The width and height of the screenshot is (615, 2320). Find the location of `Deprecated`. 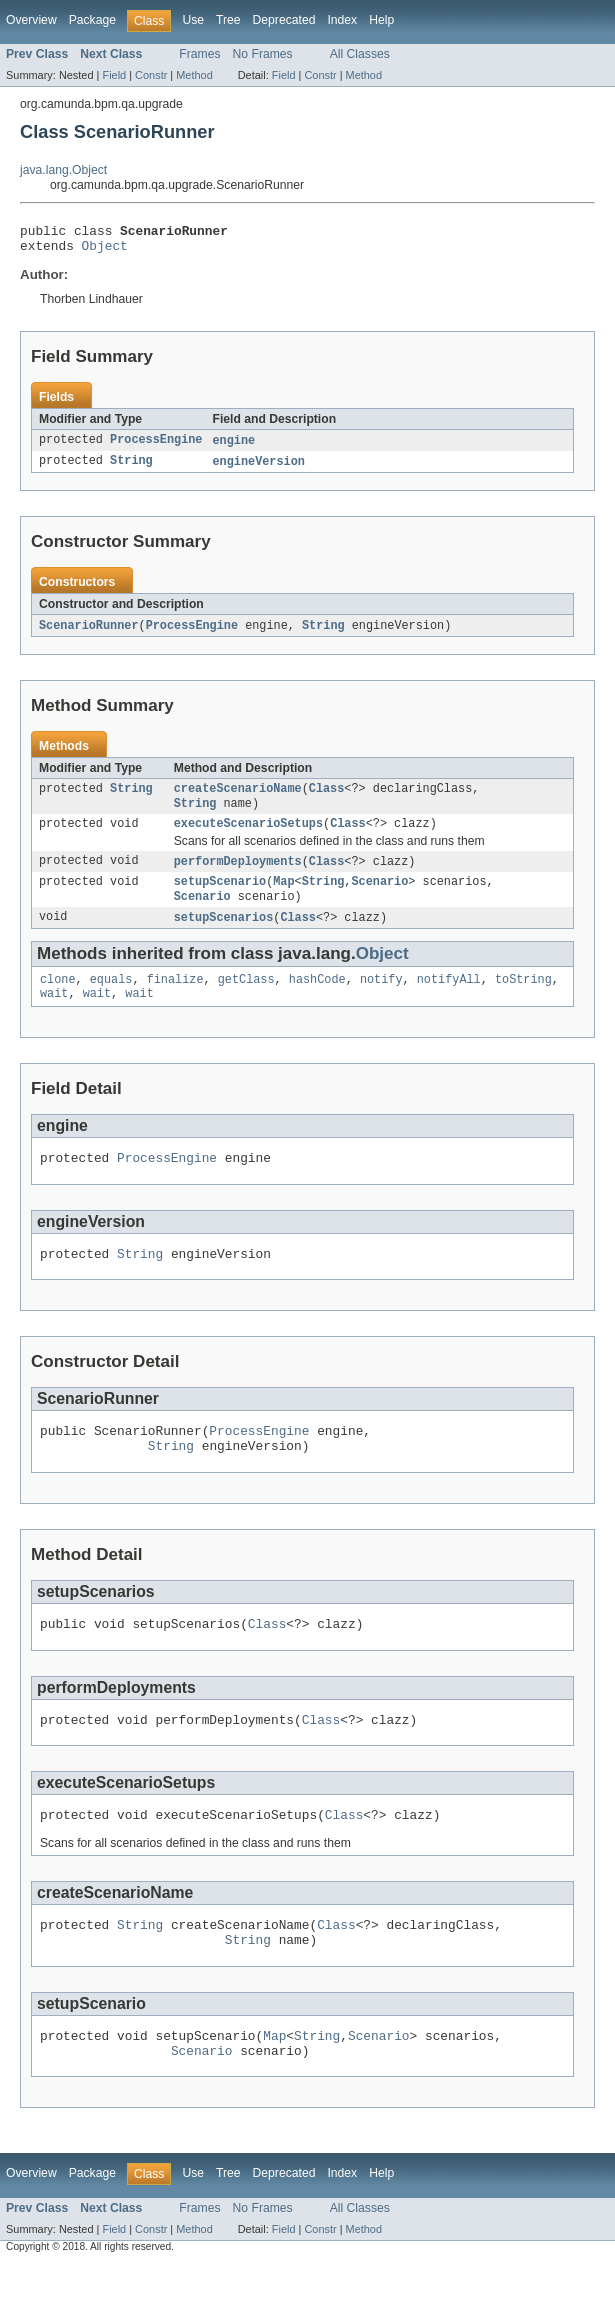

Deprecated is located at coordinates (284, 20).